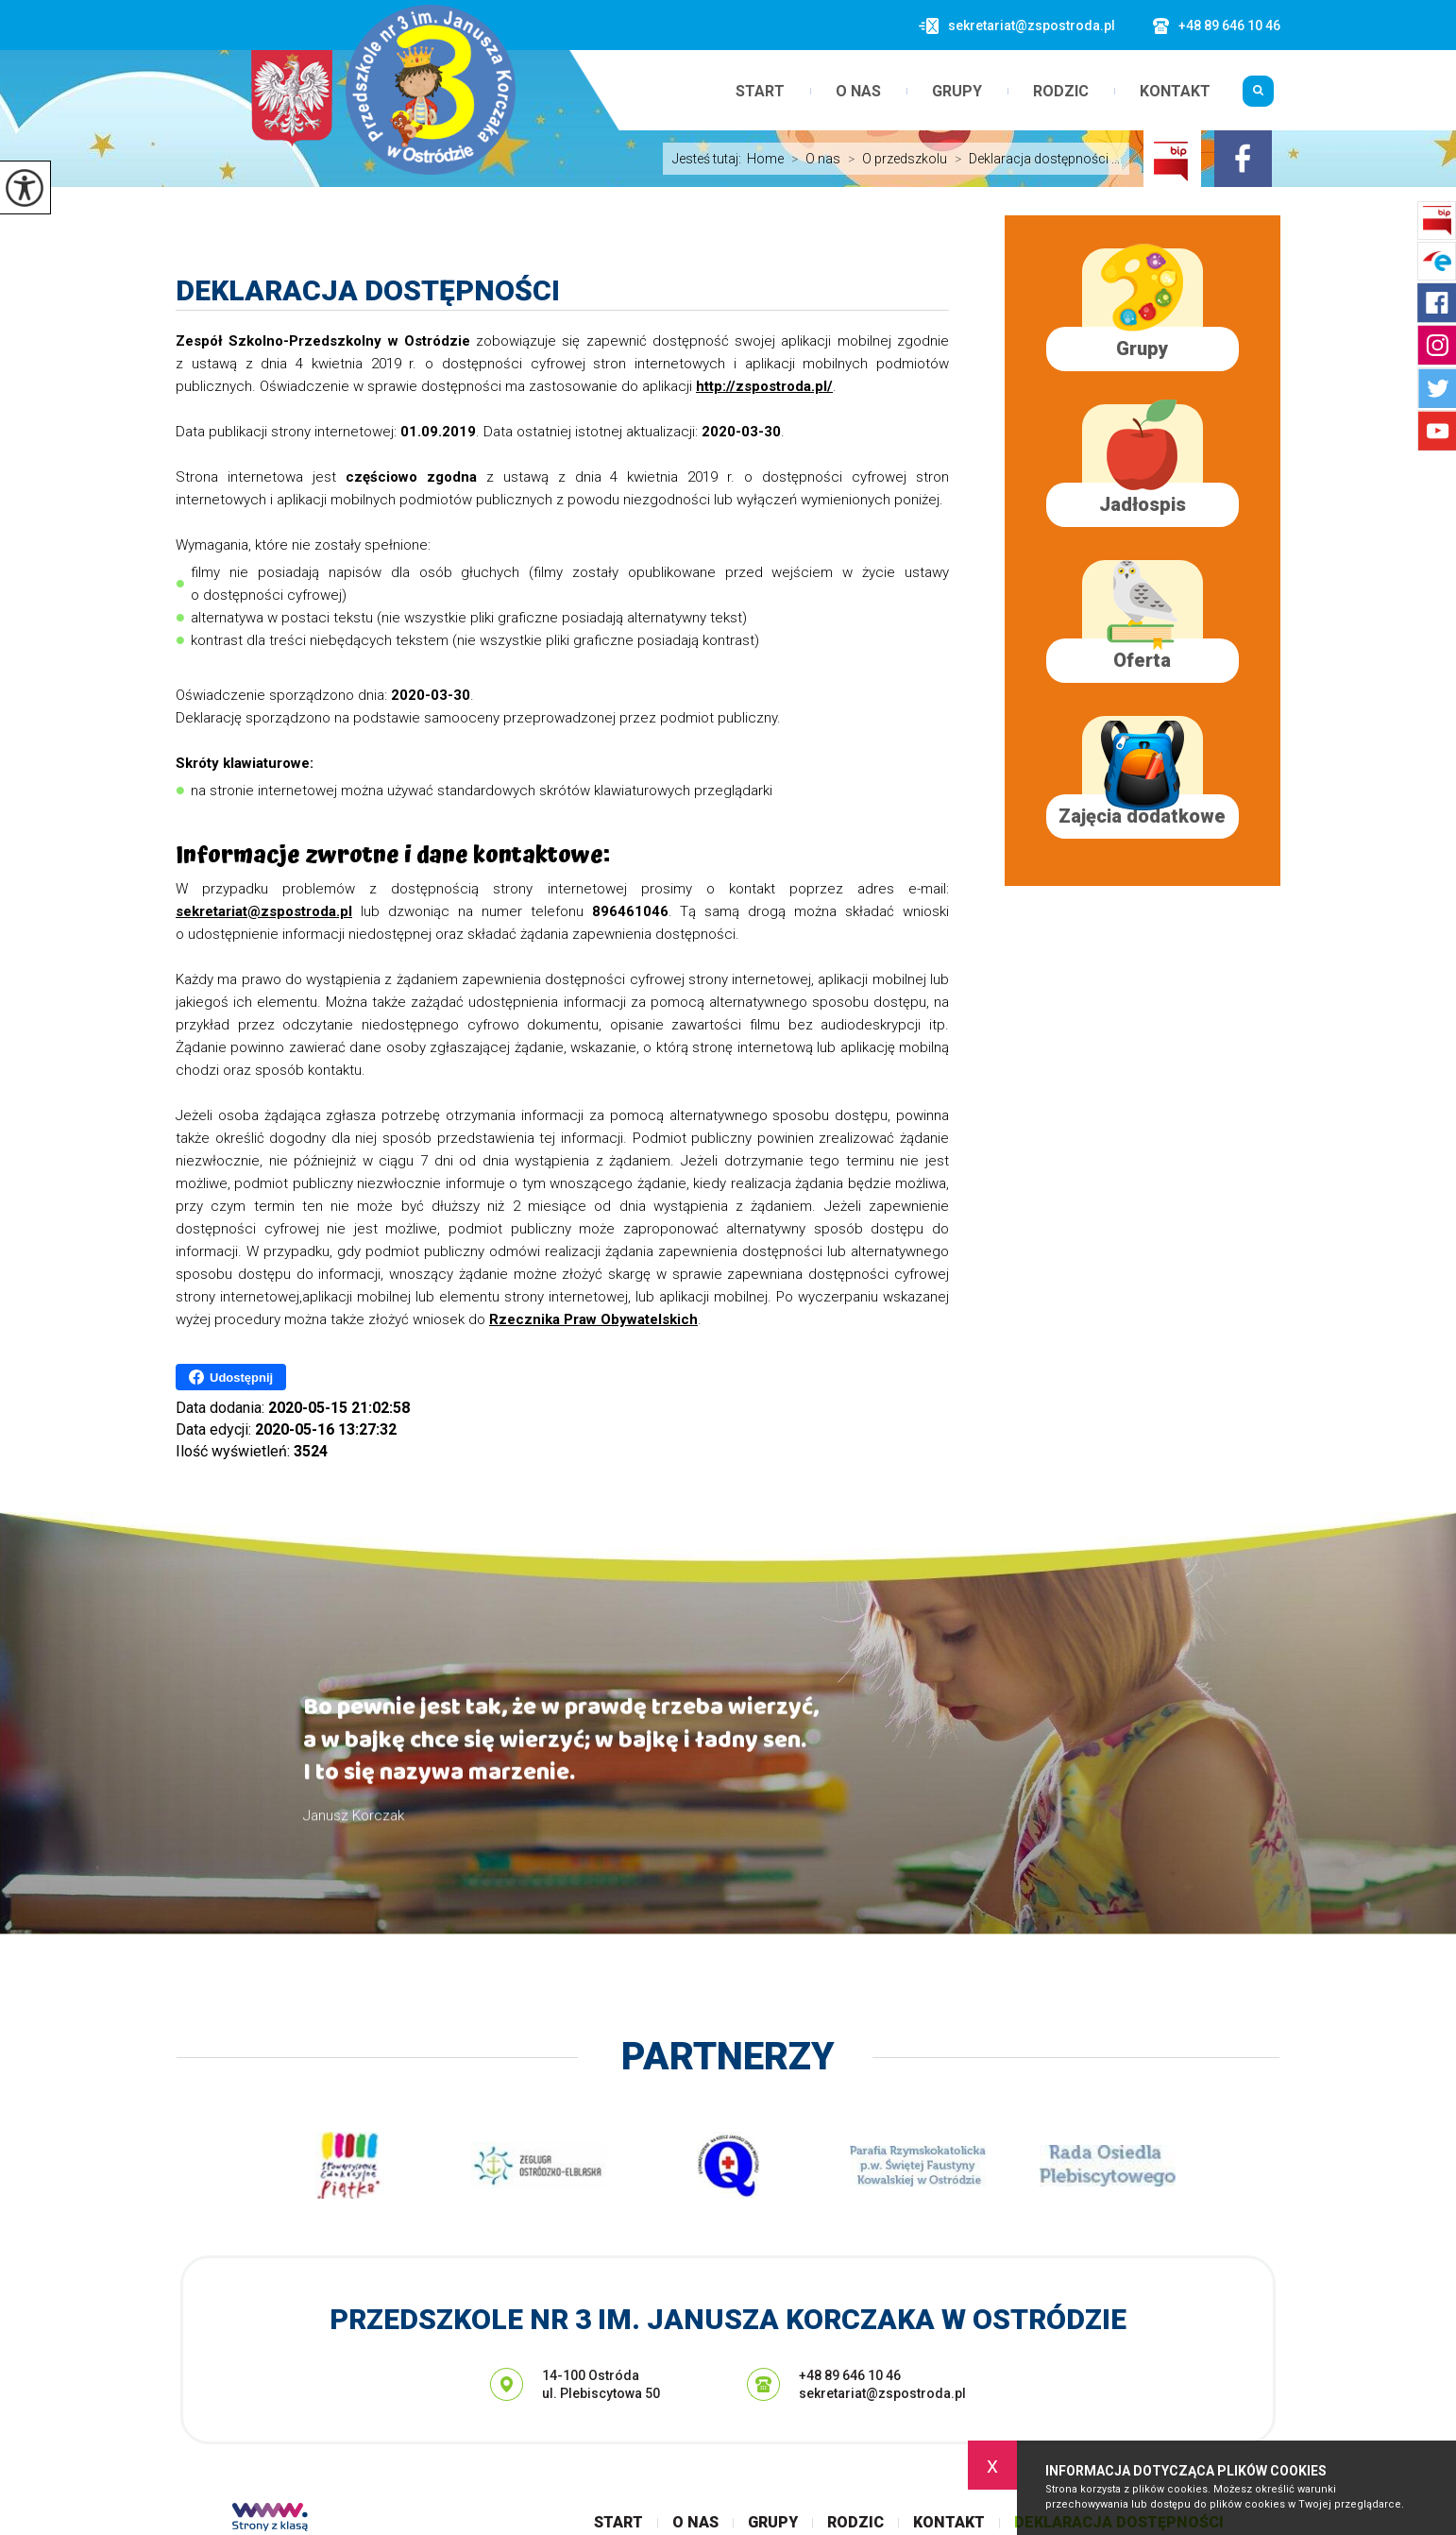 This screenshot has height=2535, width=1456. What do you see at coordinates (858, 91) in the screenshot?
I see `O nas` at bounding box center [858, 91].